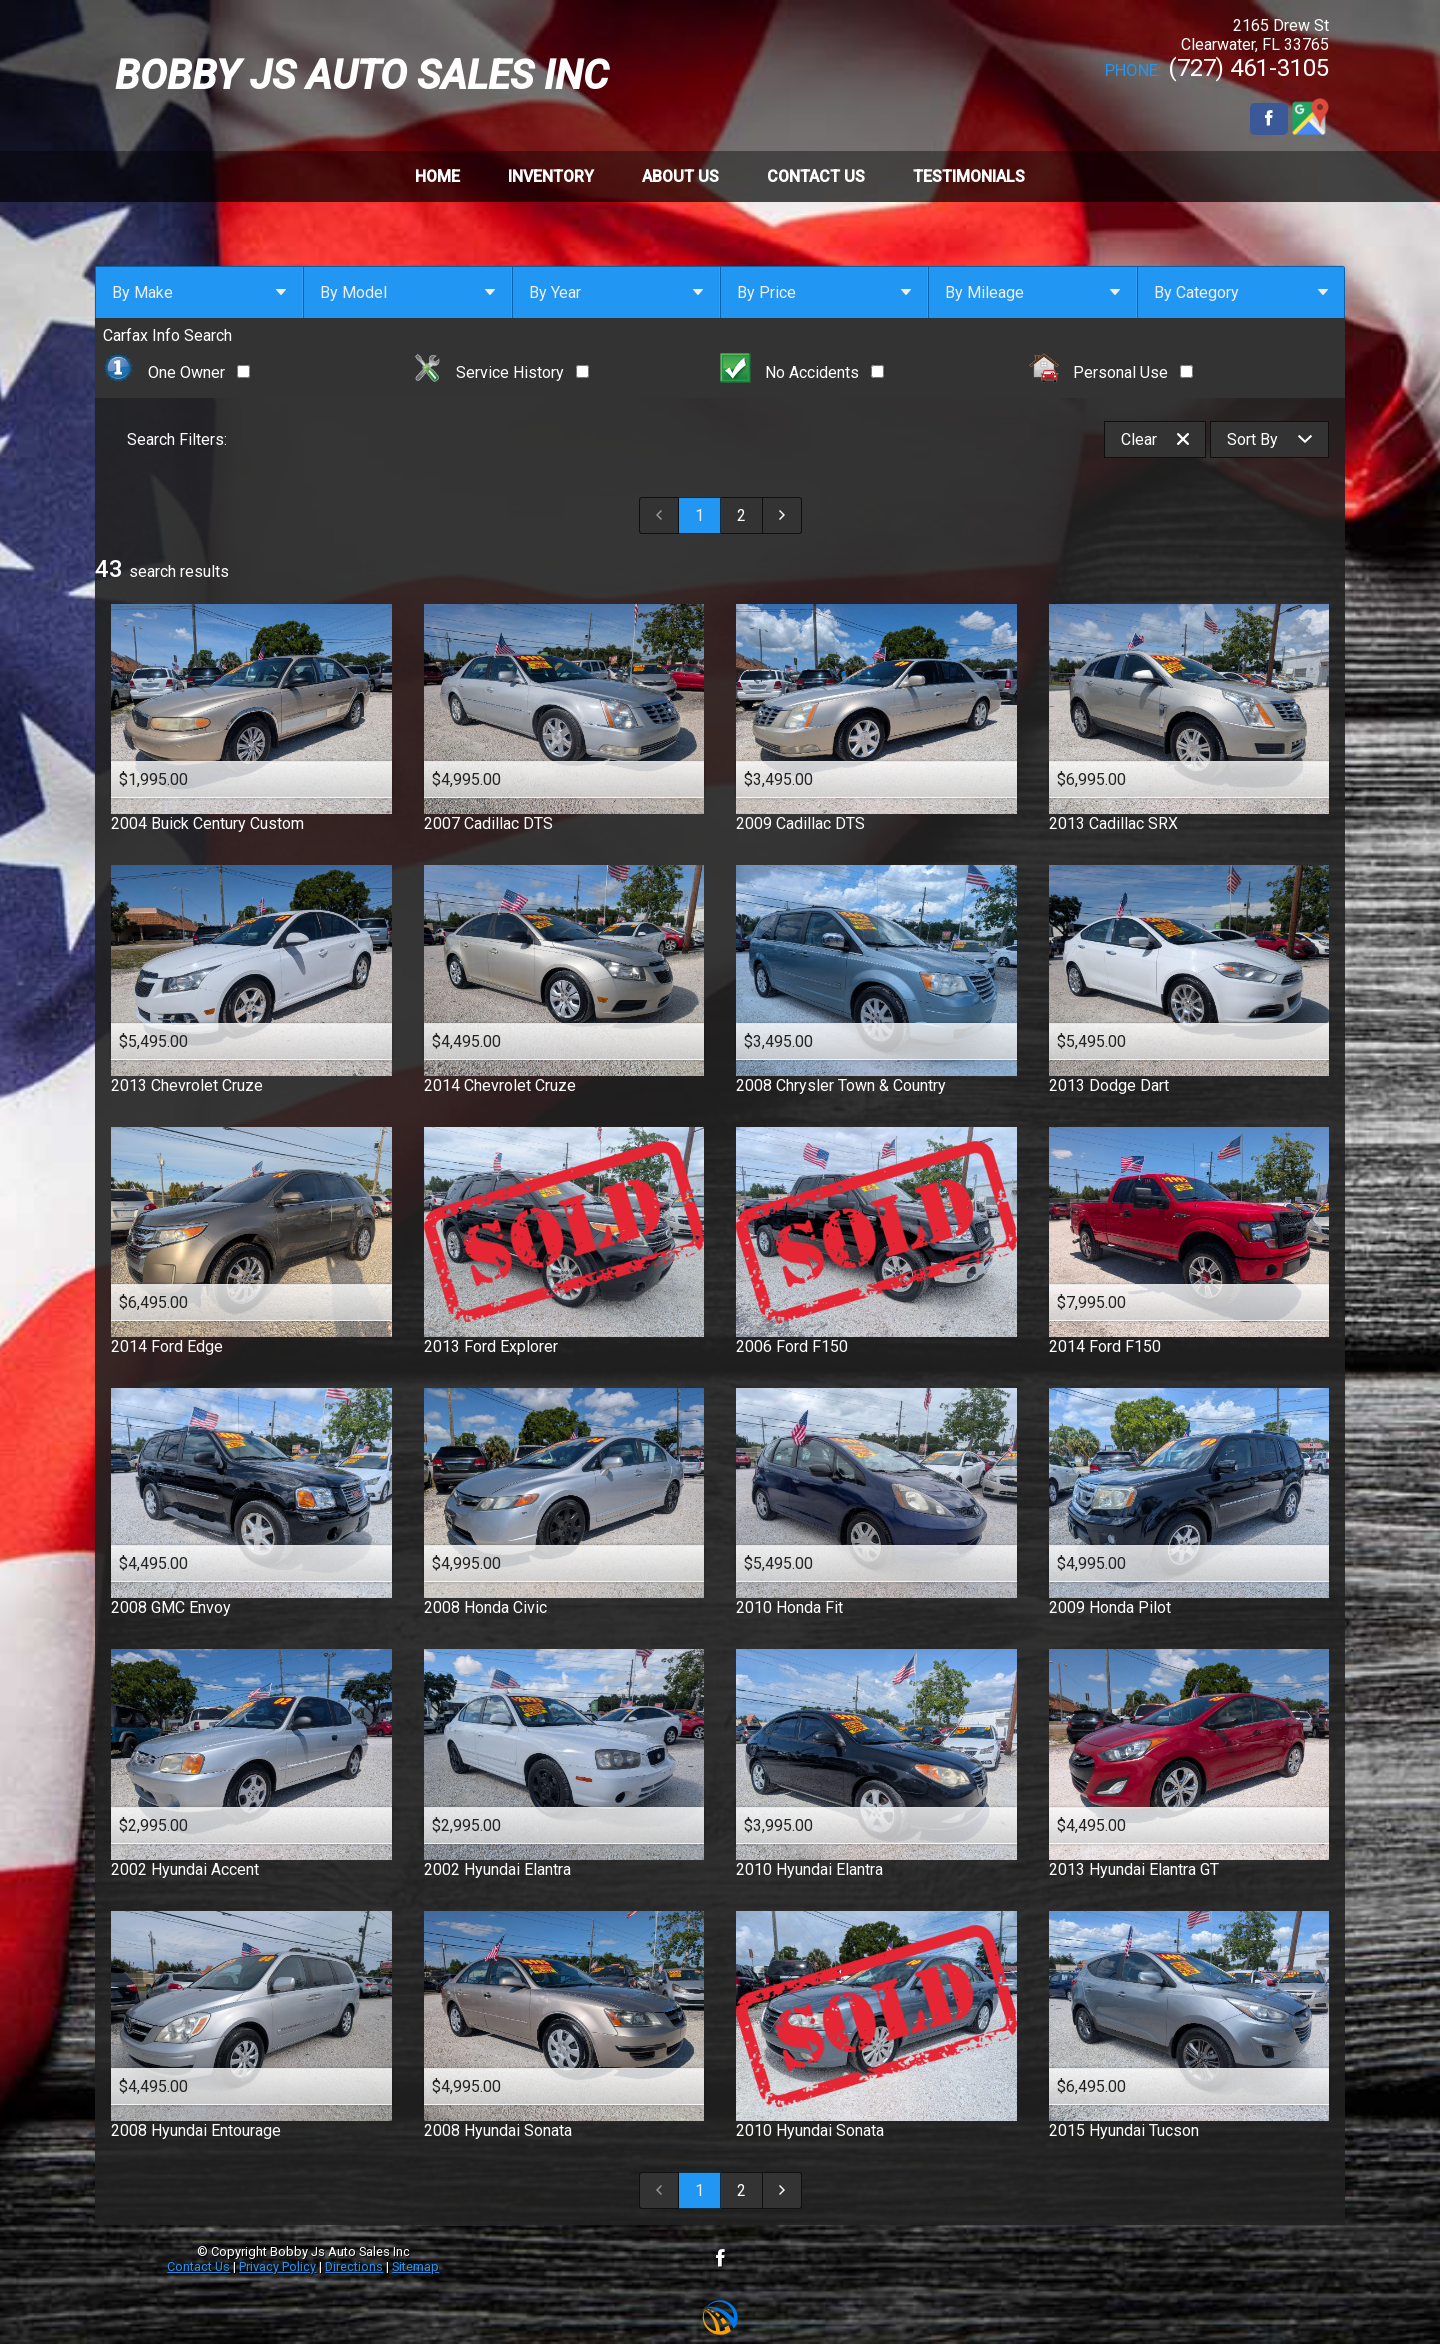 This screenshot has height=2344, width=1440. Describe the element at coordinates (198, 2266) in the screenshot. I see `Contact Us` at that location.